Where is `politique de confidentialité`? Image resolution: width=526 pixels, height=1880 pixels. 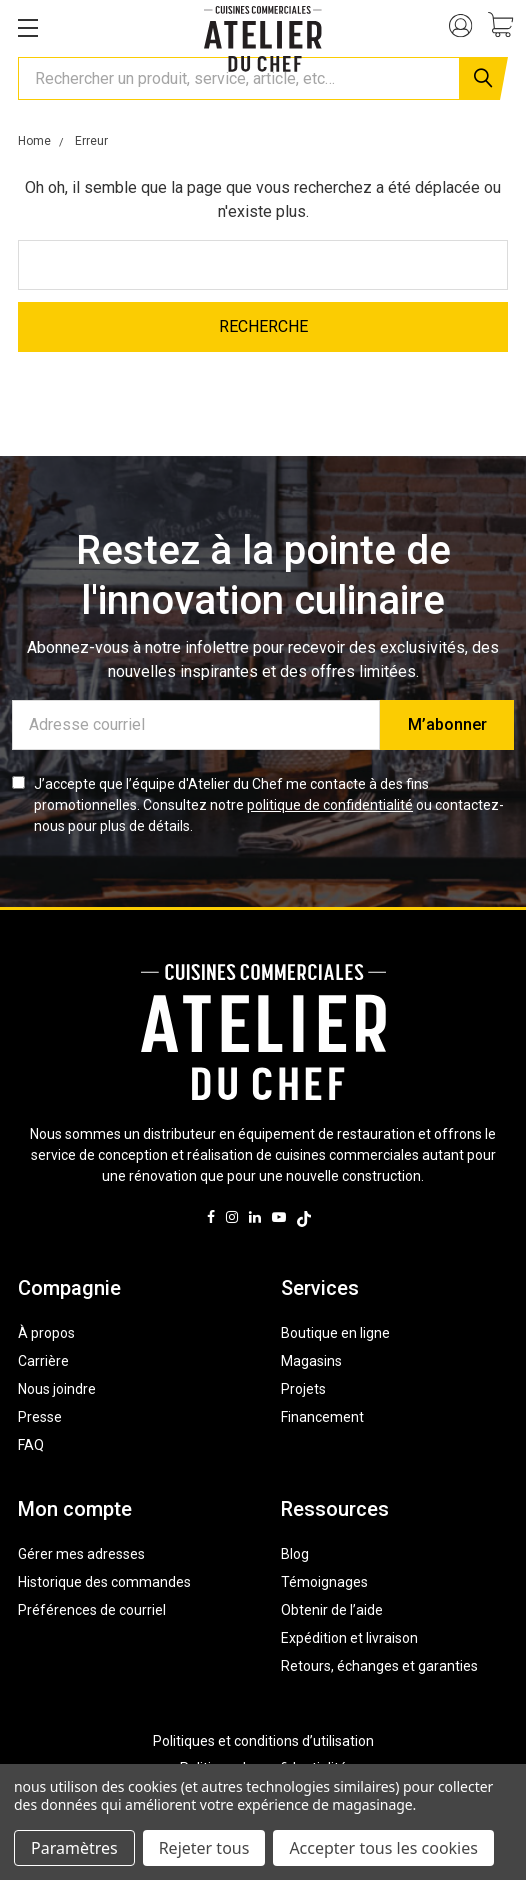 politique de confidentialité is located at coordinates (330, 805).